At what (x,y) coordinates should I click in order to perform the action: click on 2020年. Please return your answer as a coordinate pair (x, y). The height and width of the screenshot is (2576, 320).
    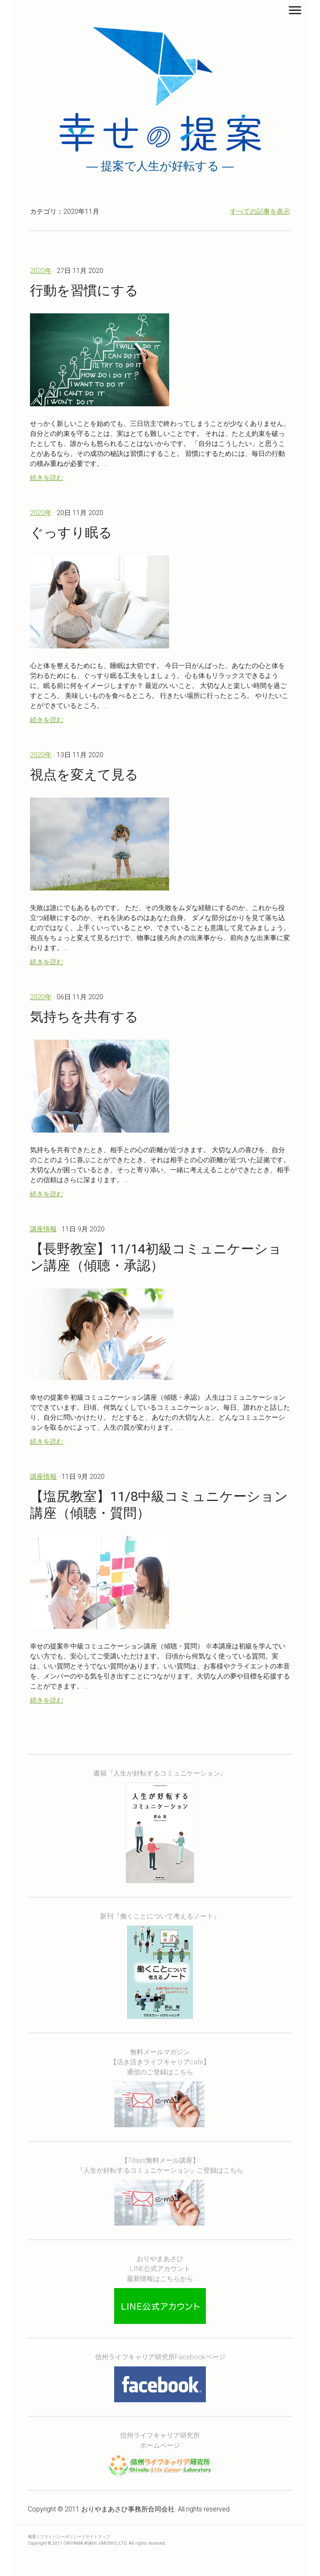
    Looking at the image, I should click on (41, 271).